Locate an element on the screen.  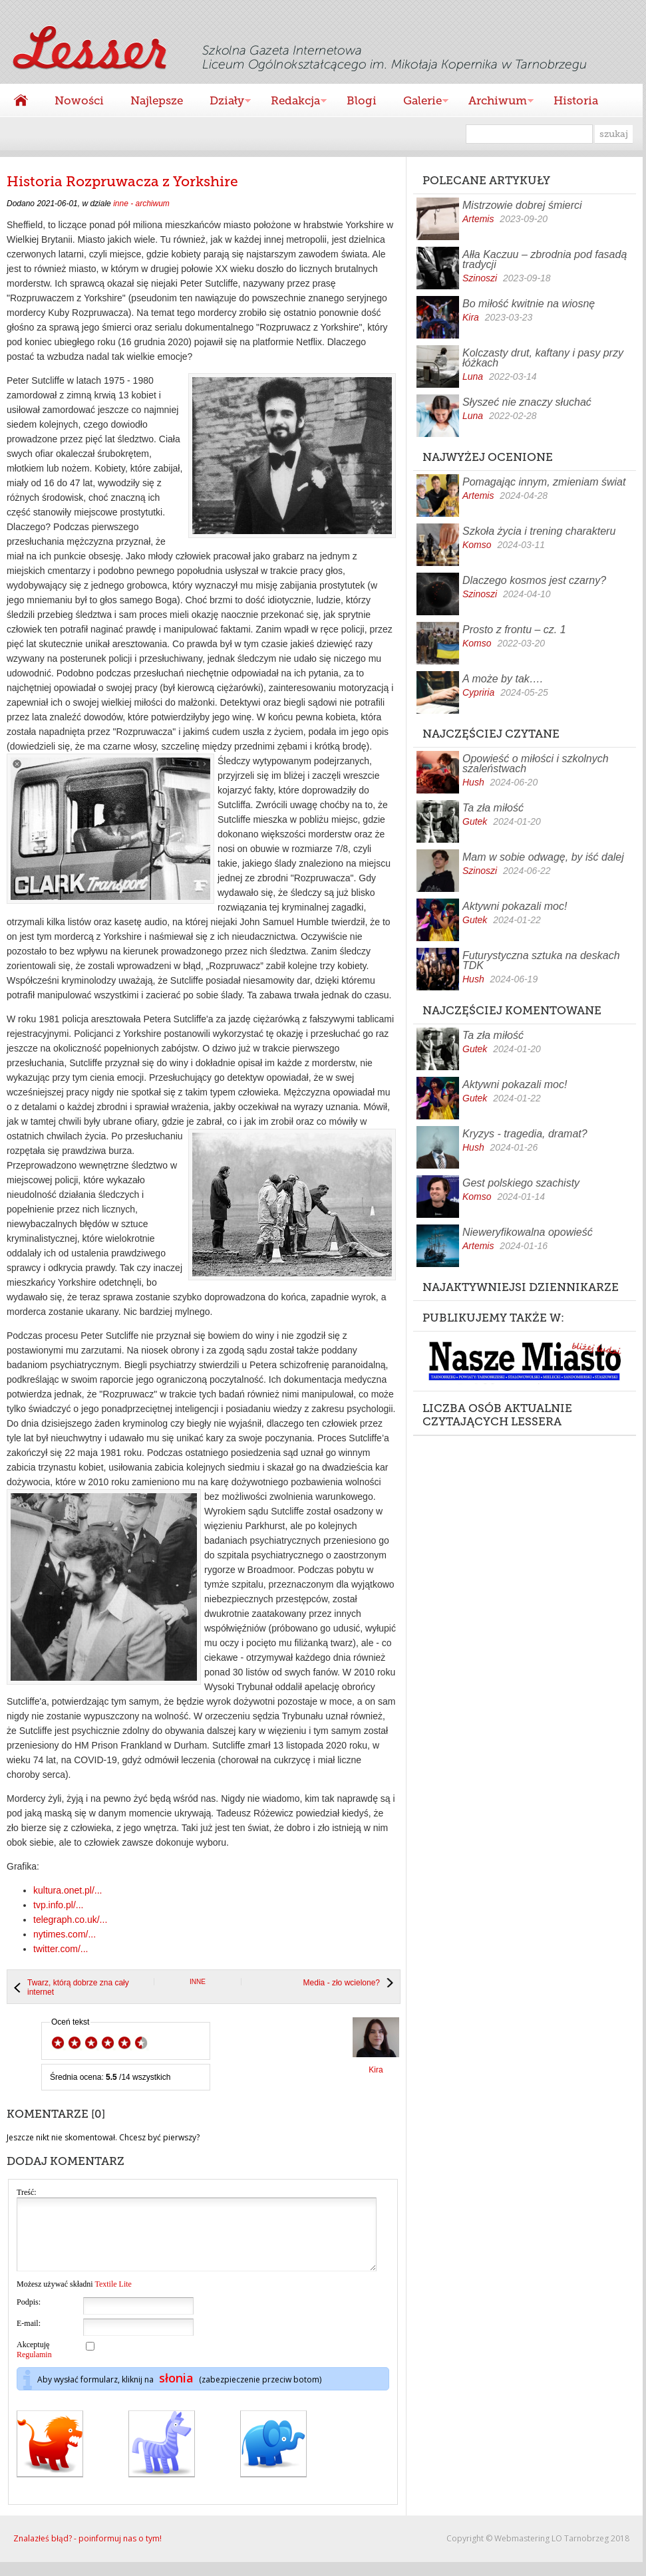
Media - zło wcielone? is located at coordinates (341, 1982).